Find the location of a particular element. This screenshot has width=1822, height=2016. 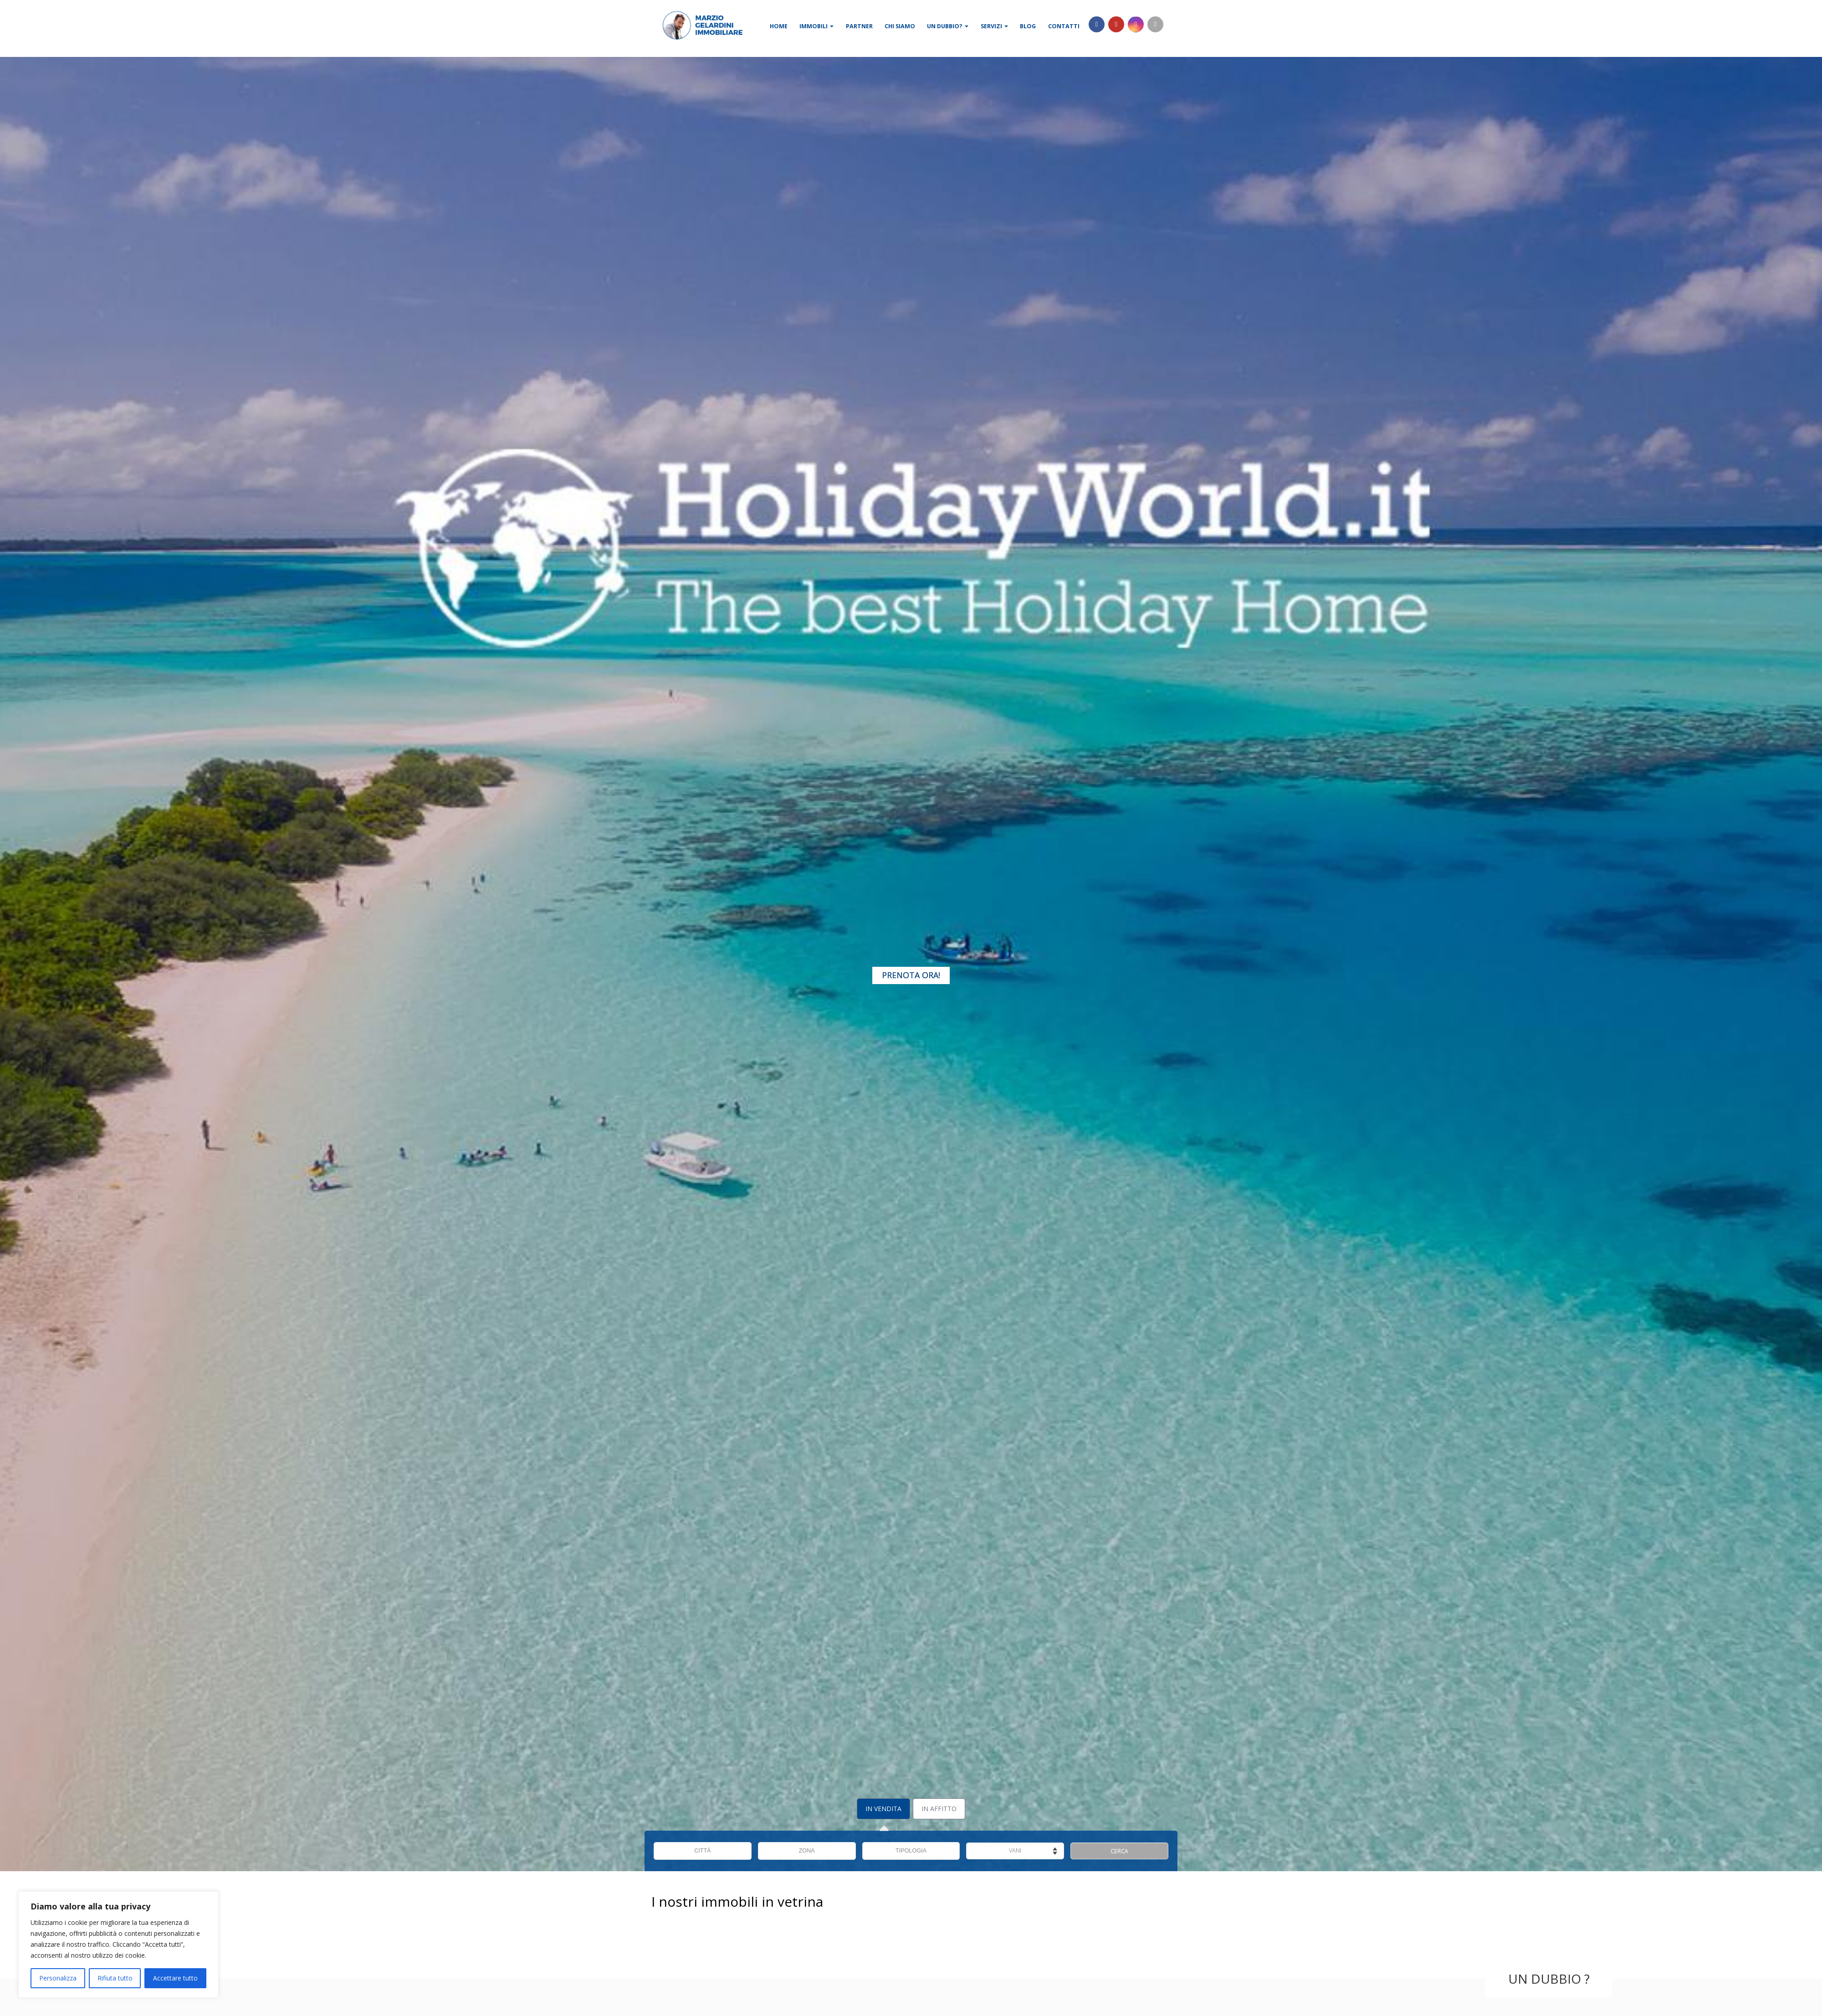

[region] is located at coordinates (118, 1944).